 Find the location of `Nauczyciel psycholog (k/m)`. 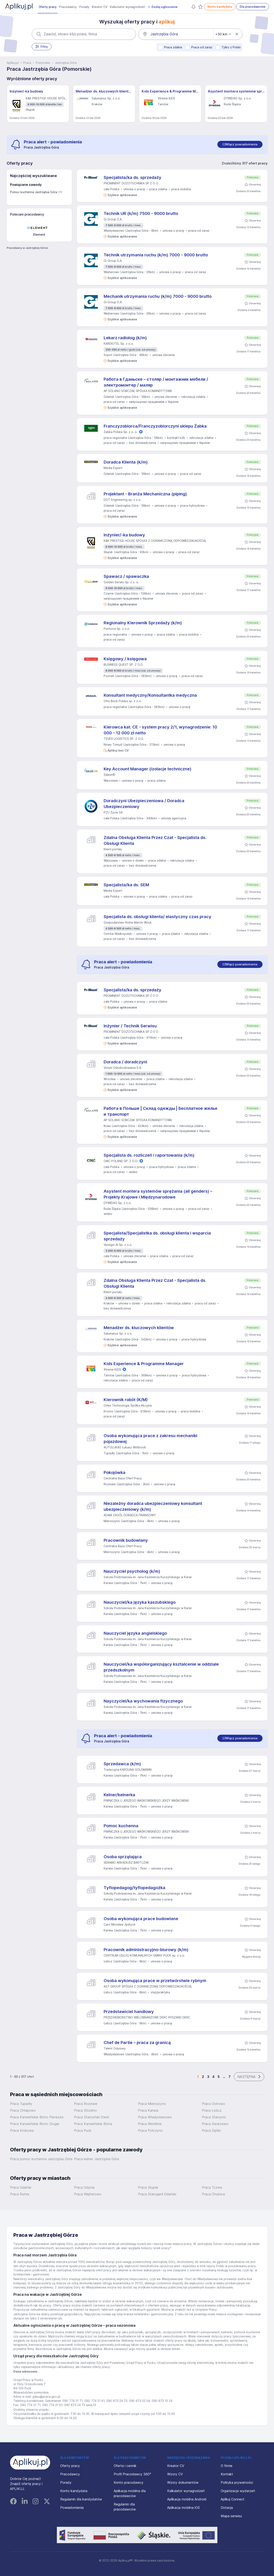

Nauczyciel psycholog (k/m) is located at coordinates (132, 1571).